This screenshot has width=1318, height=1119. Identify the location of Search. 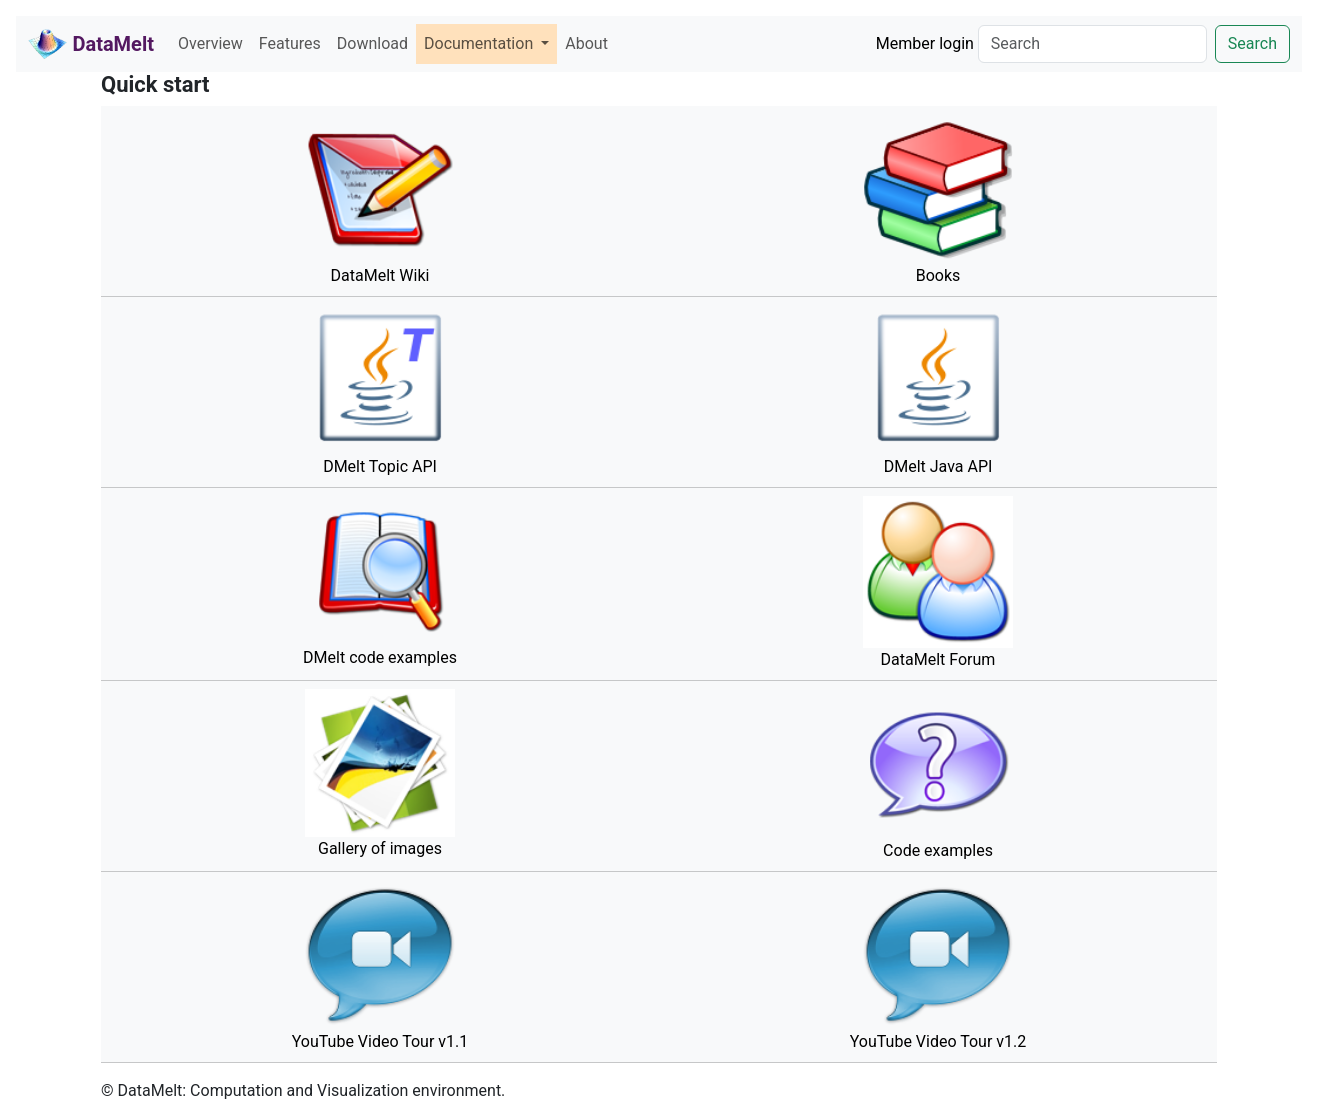
(1252, 43).